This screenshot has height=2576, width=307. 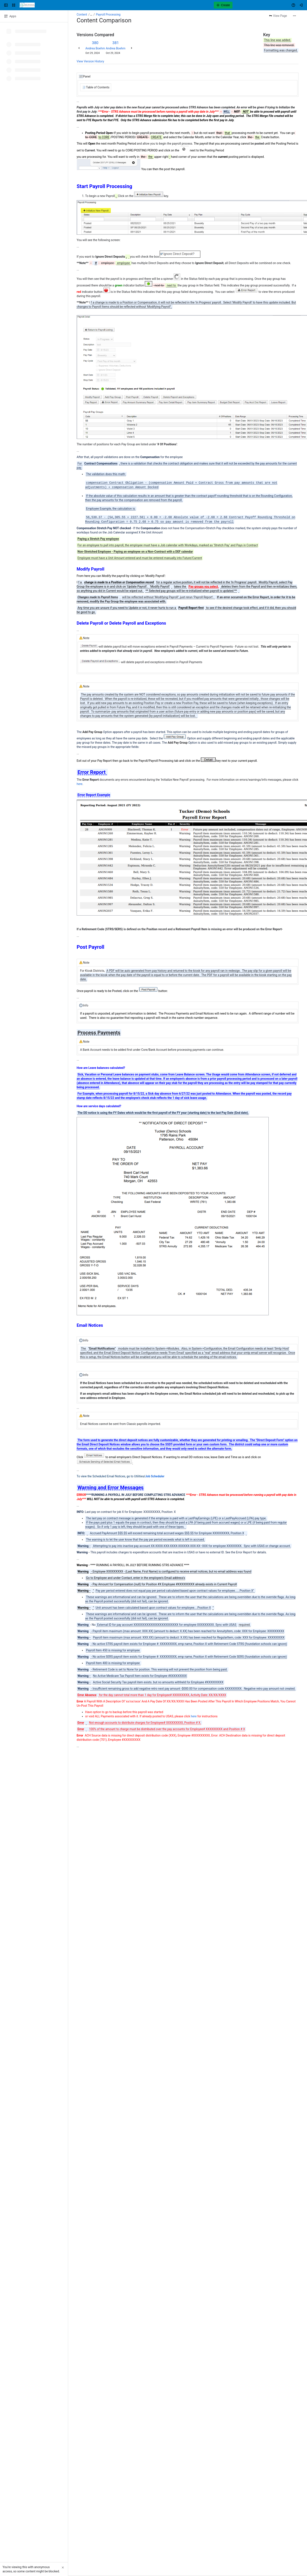 I want to click on Payroll Processing, so click(x=108, y=14).